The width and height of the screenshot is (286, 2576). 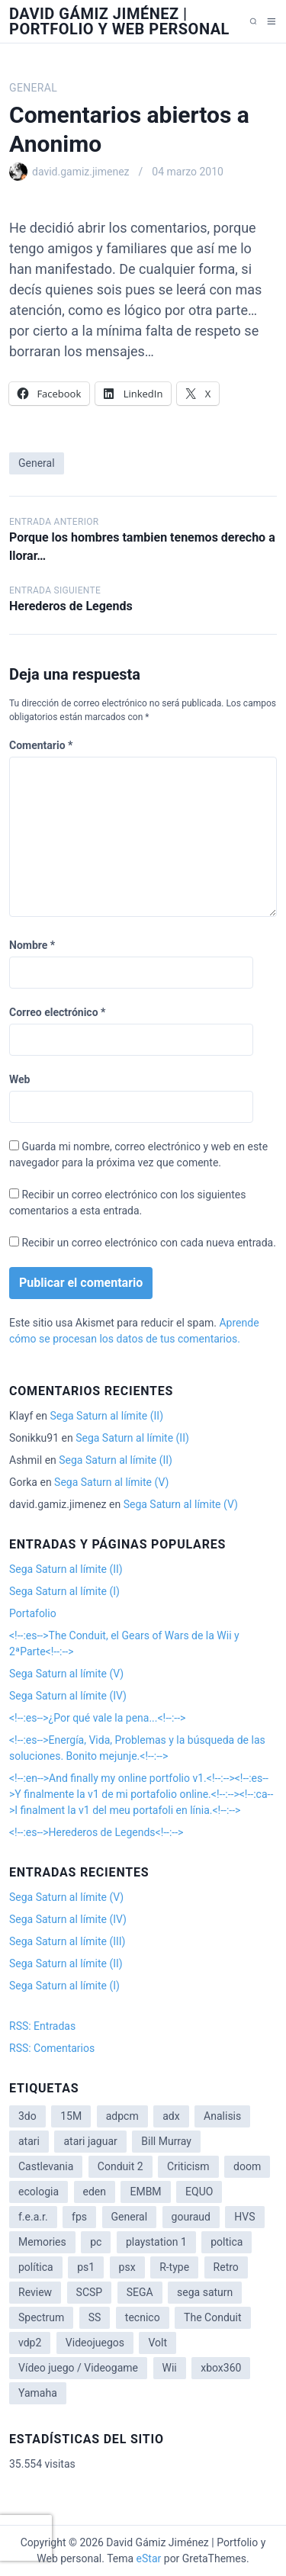 I want to click on <!--:es-->¿Por qué vale la pena...<!--:-->, so click(x=97, y=1718).